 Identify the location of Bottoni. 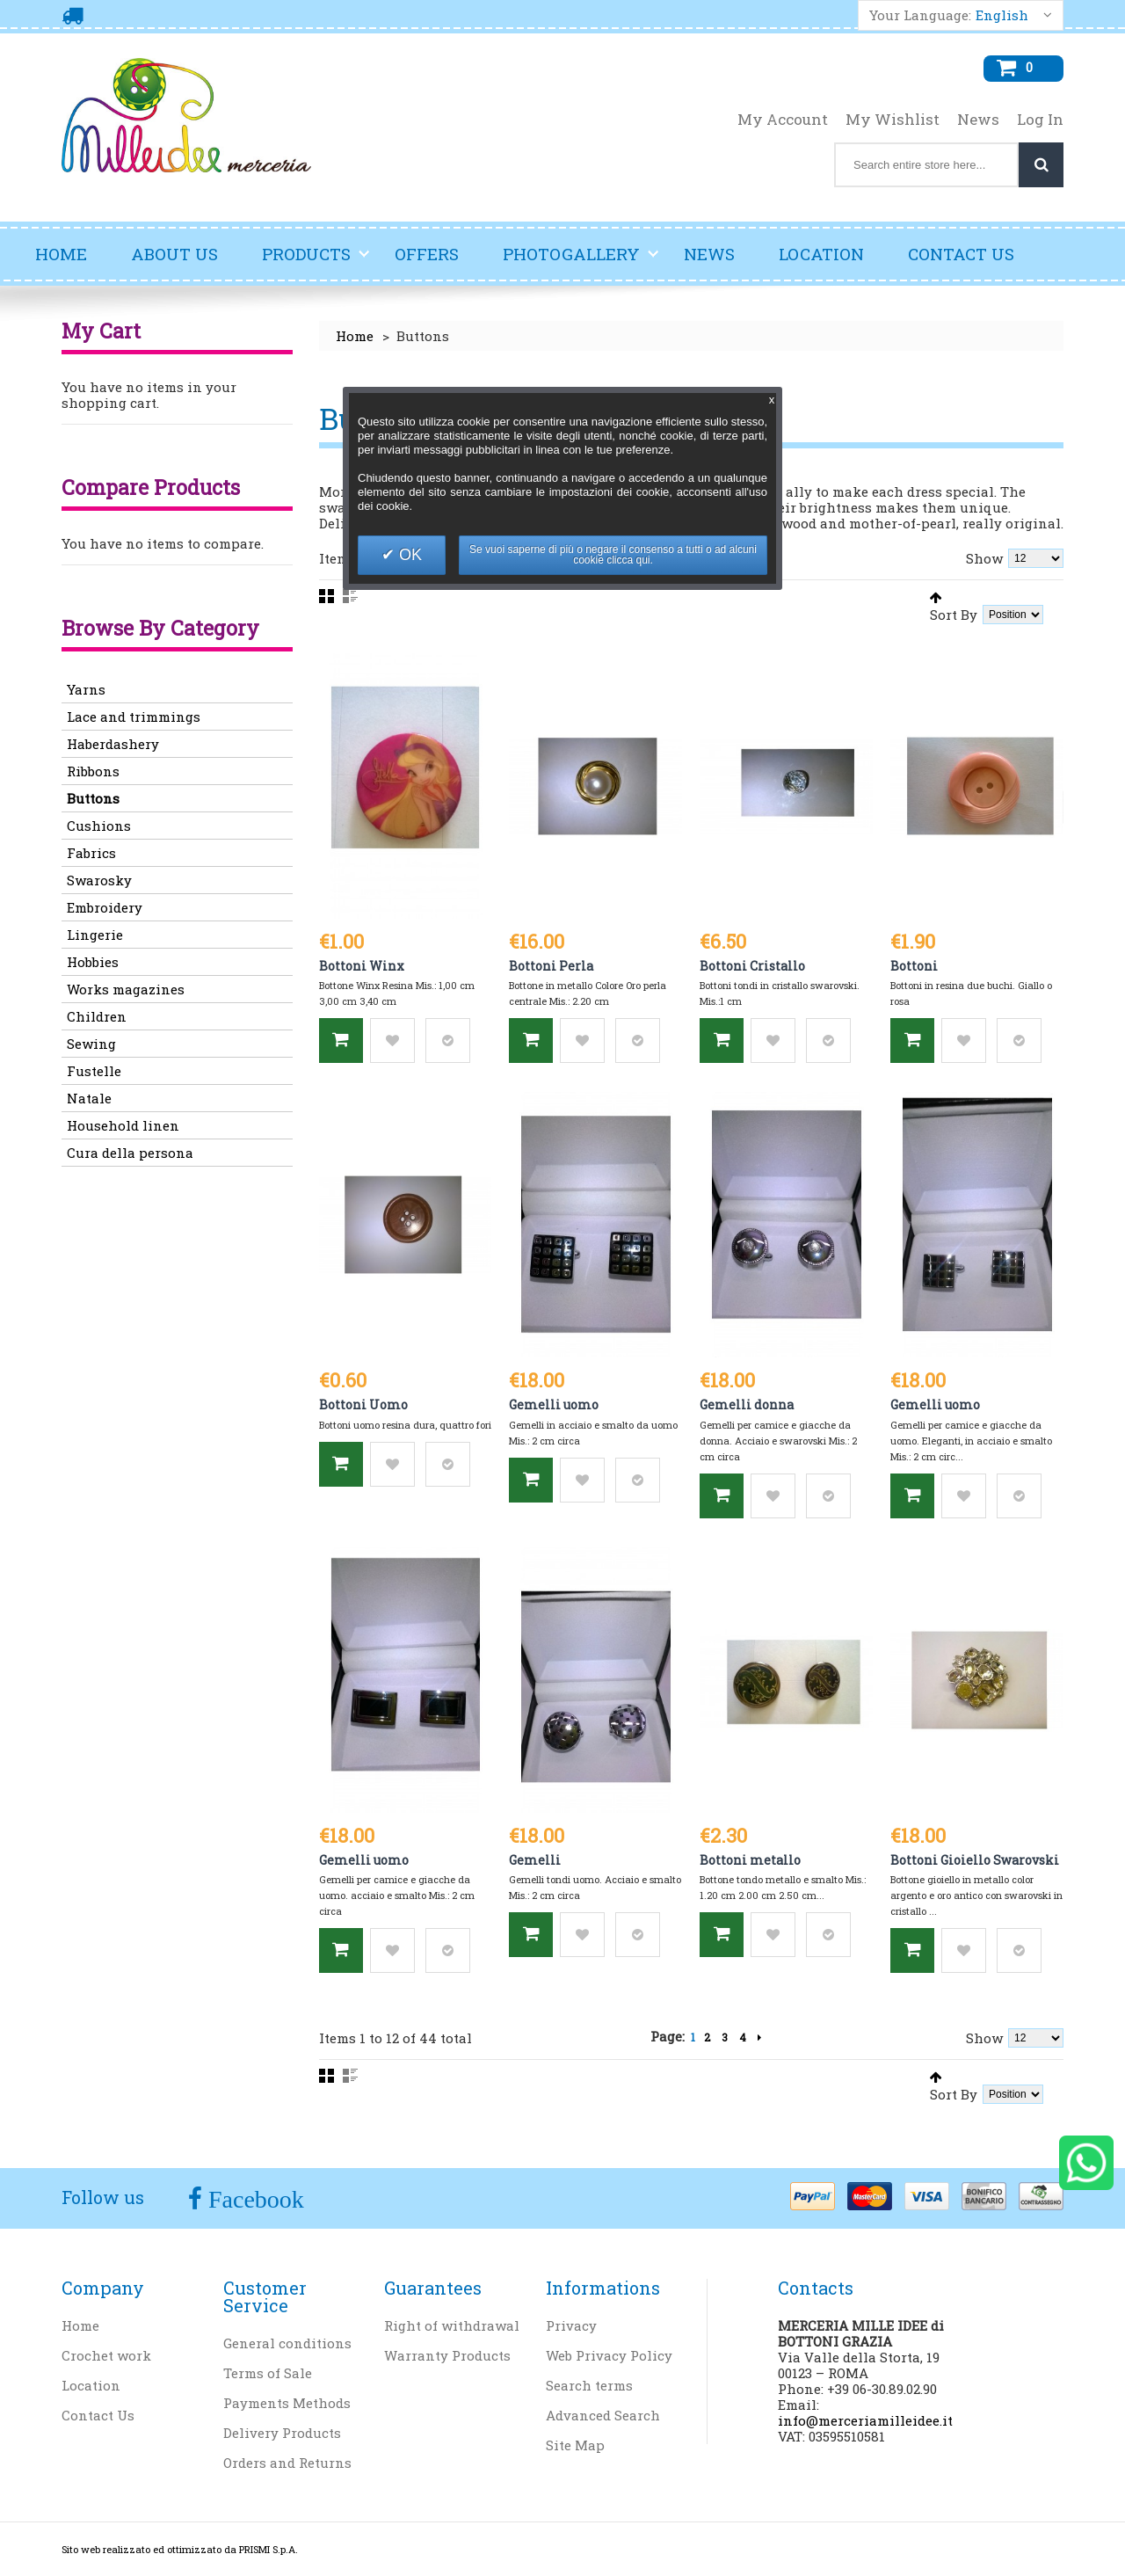
(914, 965).